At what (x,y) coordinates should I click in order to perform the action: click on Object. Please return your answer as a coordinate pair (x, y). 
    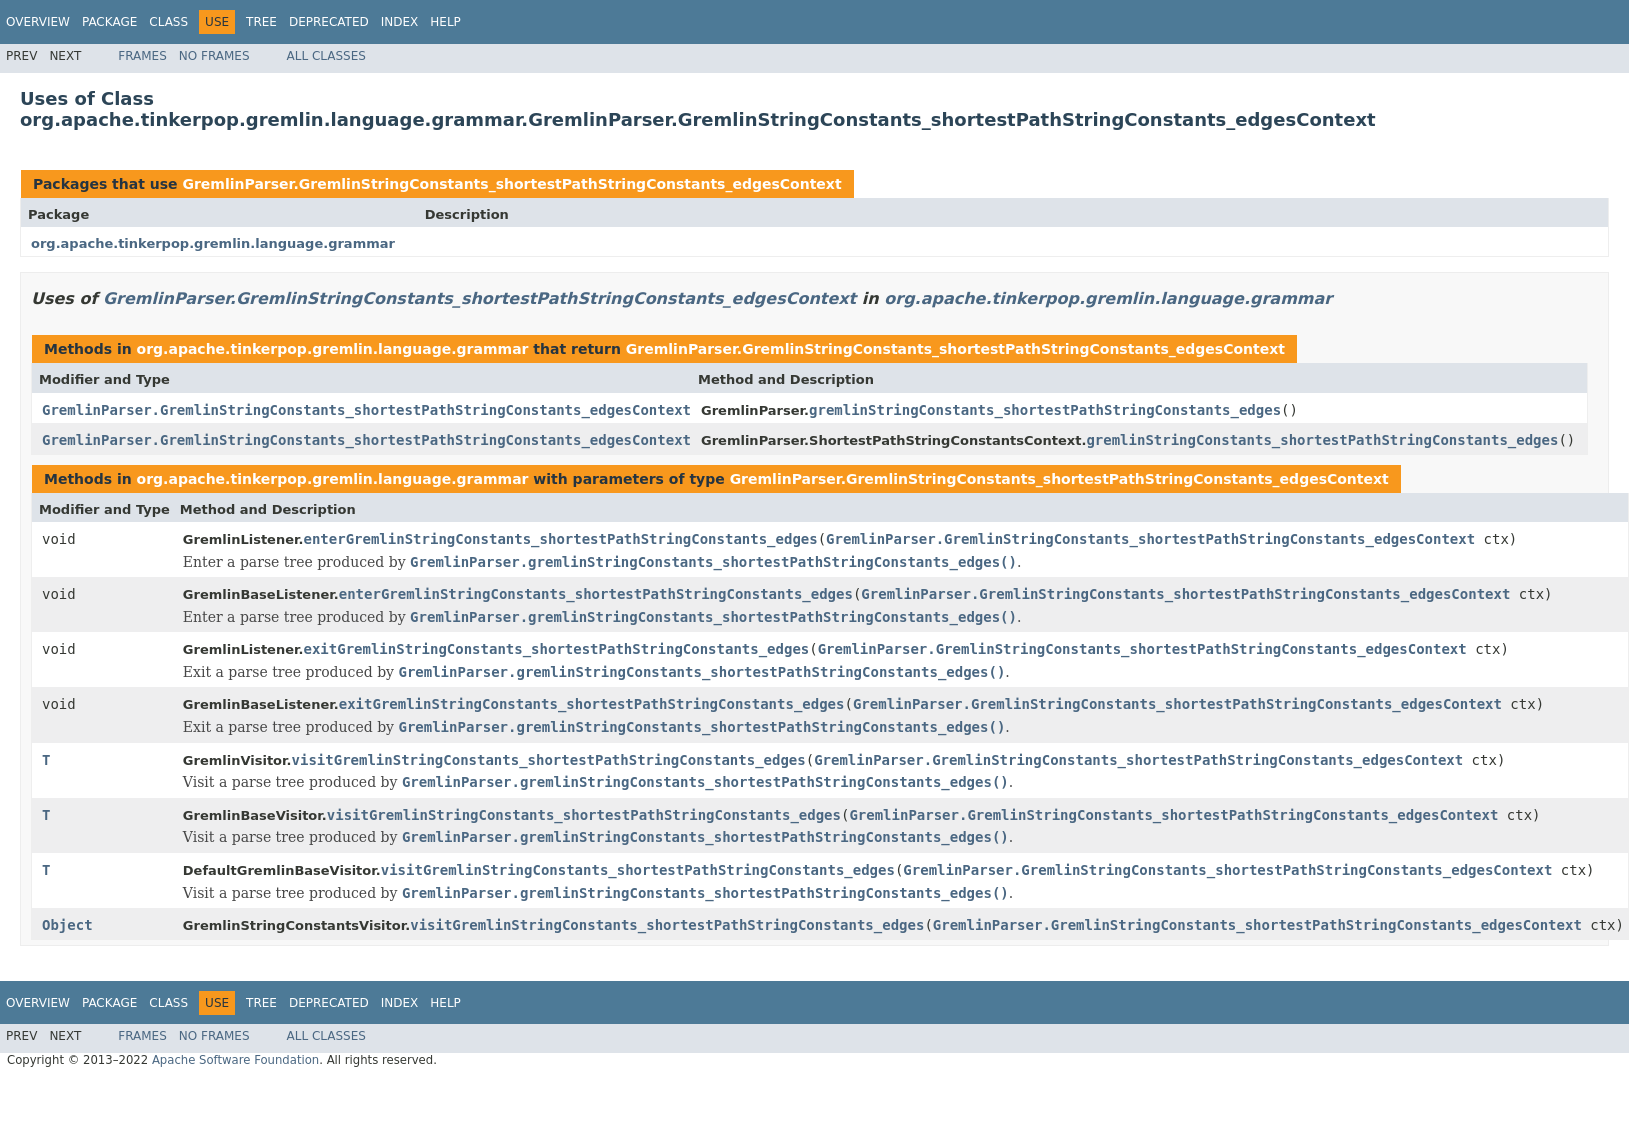
    Looking at the image, I should click on (67, 925).